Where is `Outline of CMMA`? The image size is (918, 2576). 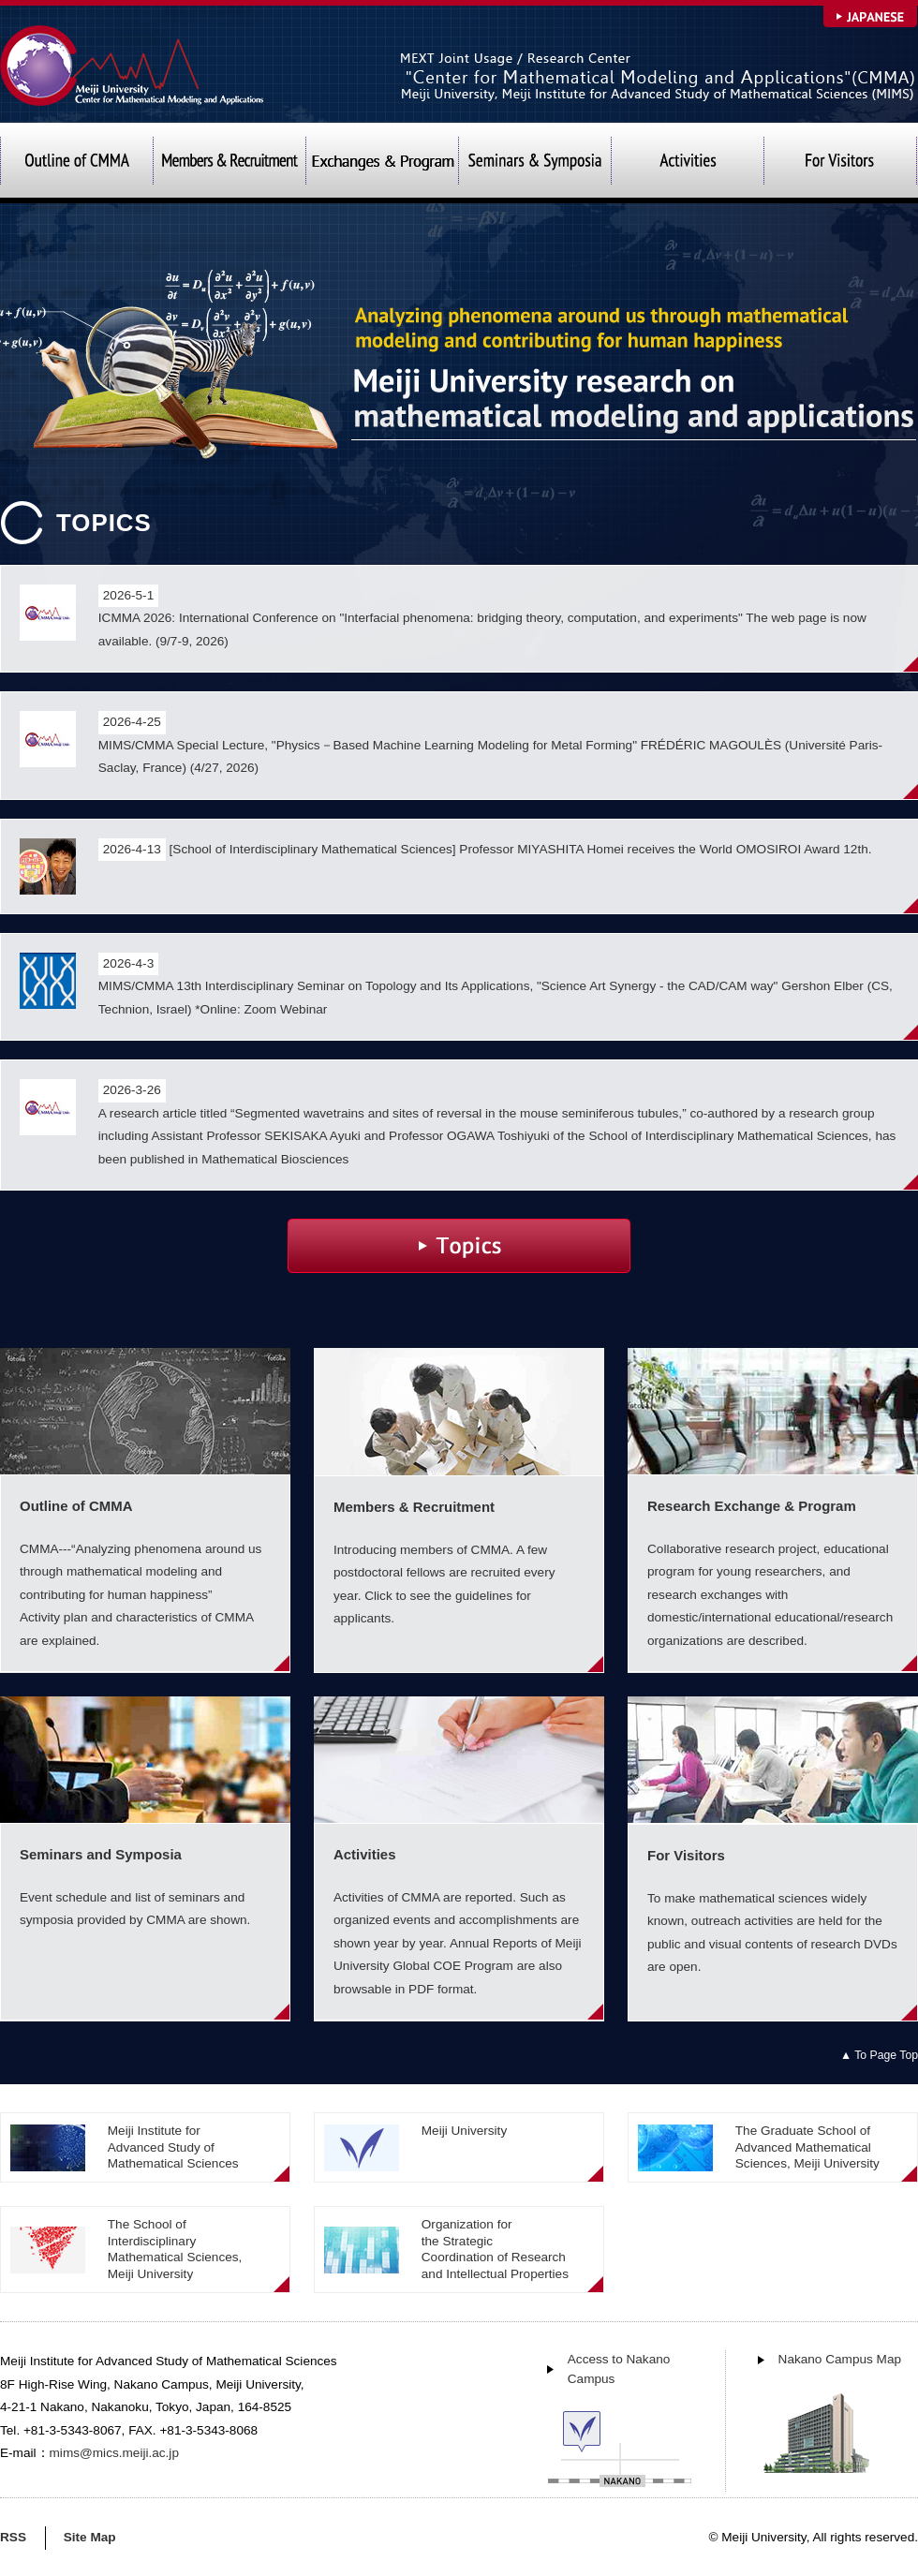 Outline of CMMA is located at coordinates (76, 163).